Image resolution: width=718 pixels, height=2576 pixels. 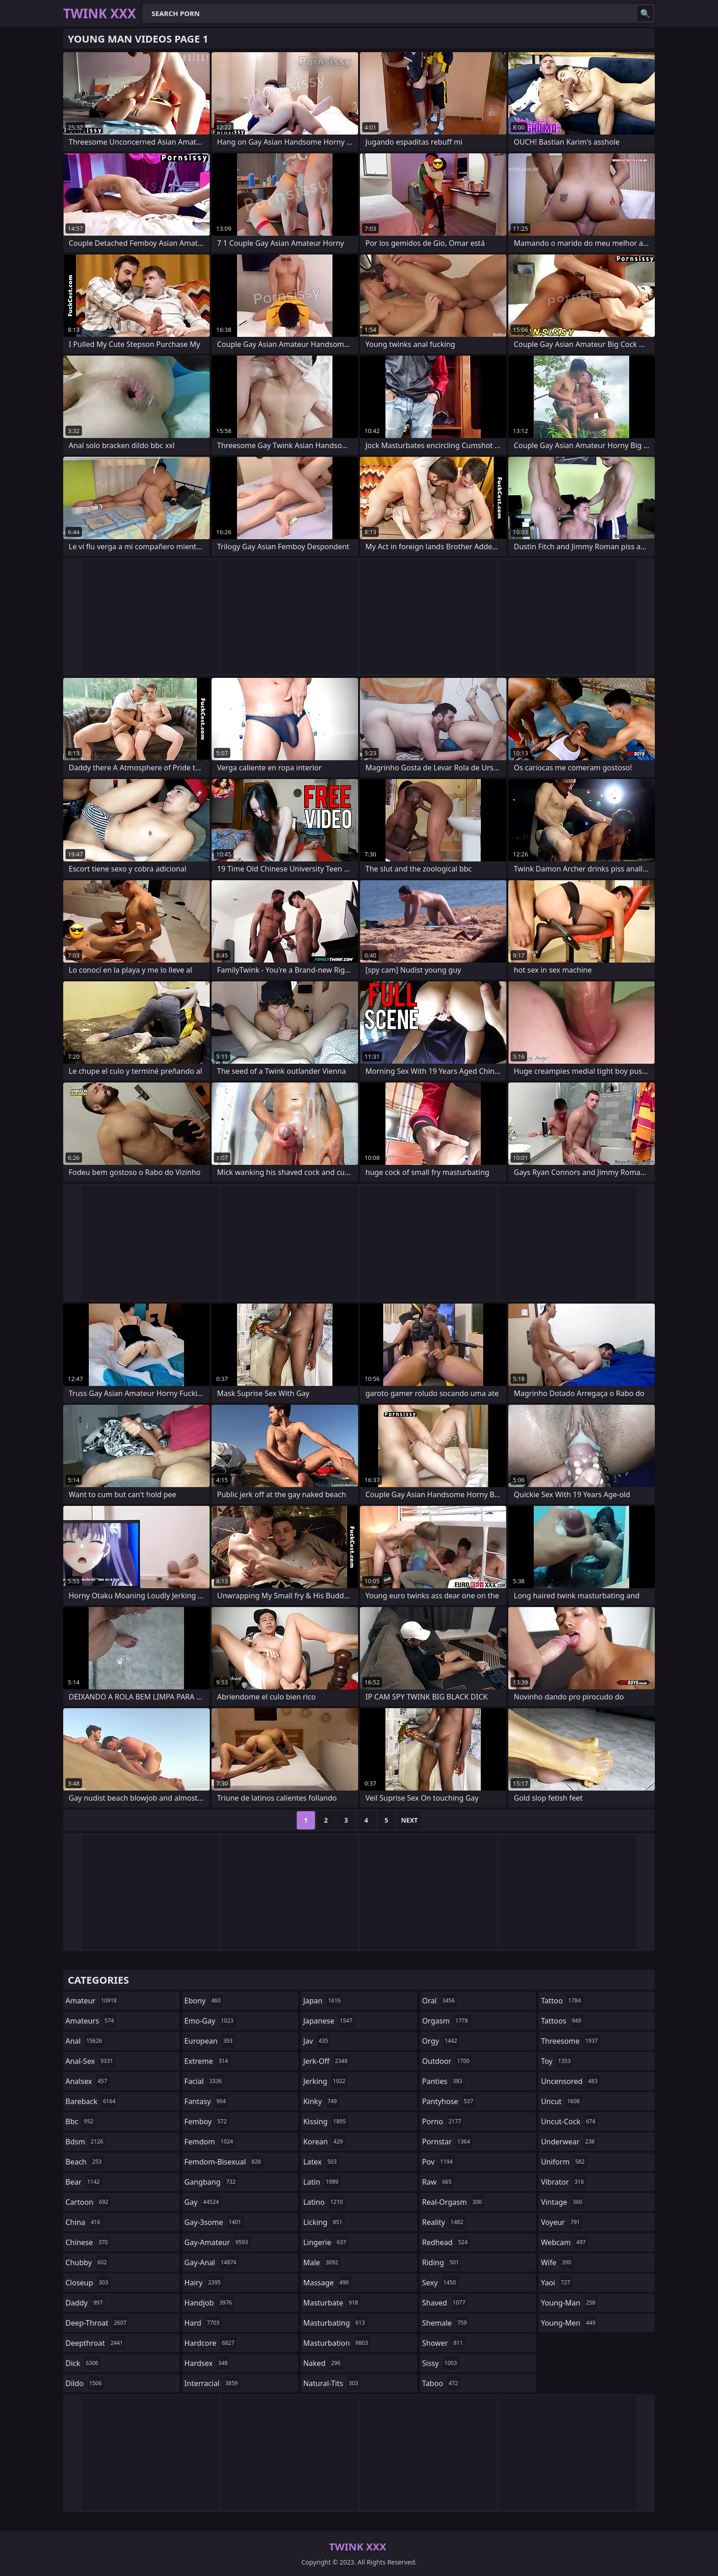 What do you see at coordinates (207, 2061) in the screenshot?
I see `extreme` at bounding box center [207, 2061].